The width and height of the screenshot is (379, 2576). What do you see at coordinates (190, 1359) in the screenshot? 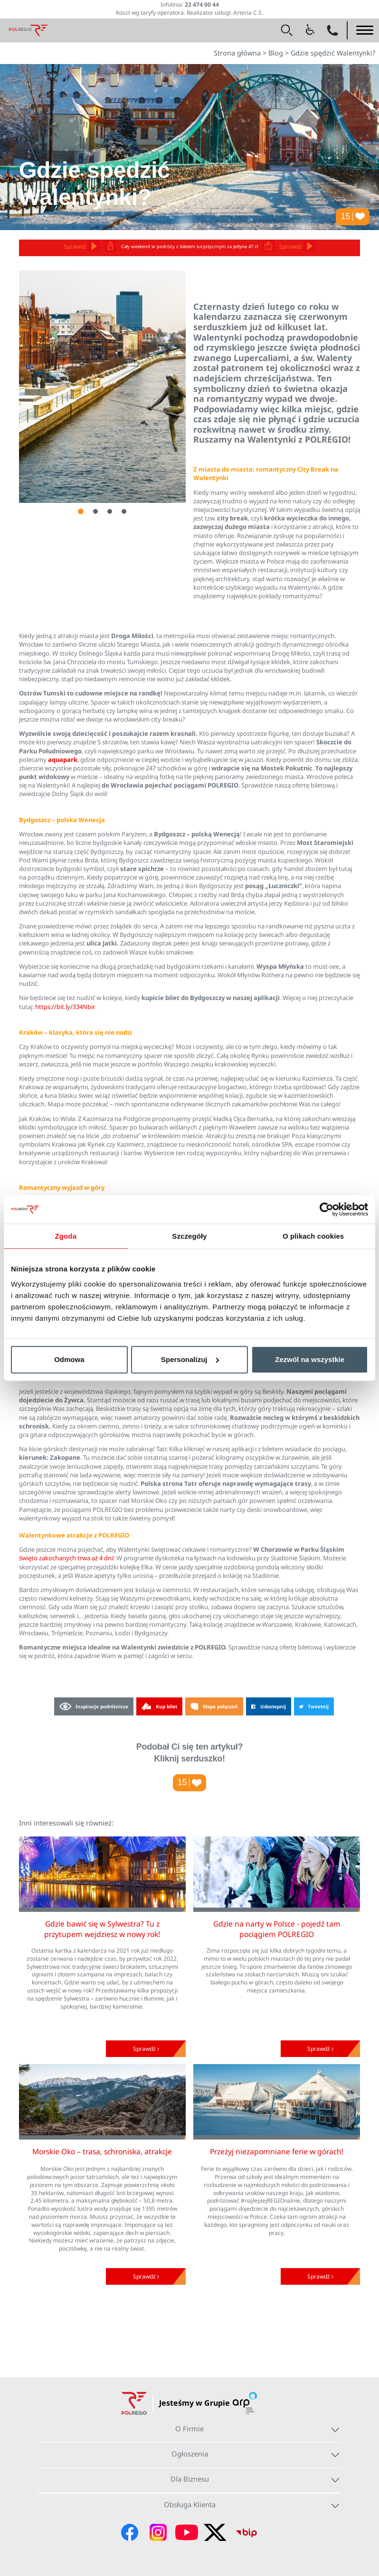
I see `Spersonalizuj` at bounding box center [190, 1359].